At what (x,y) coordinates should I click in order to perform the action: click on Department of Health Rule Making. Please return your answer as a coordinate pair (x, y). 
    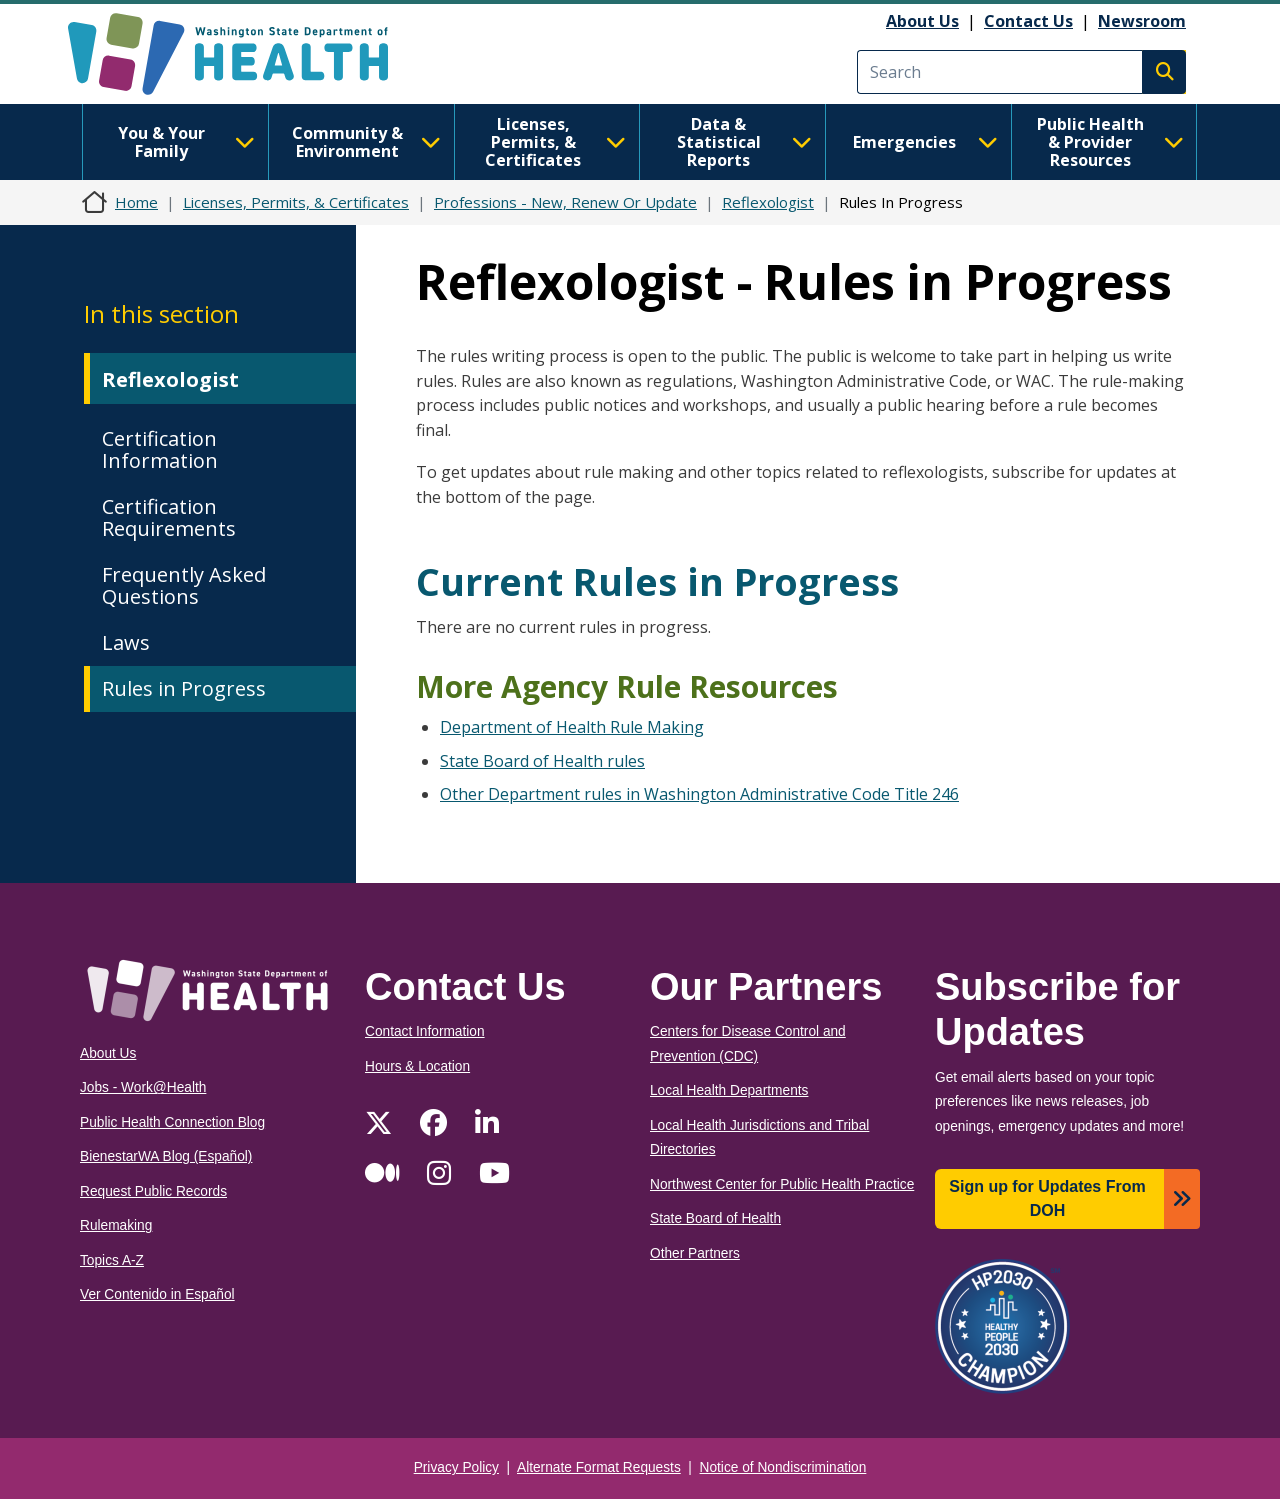
    Looking at the image, I should click on (572, 727).